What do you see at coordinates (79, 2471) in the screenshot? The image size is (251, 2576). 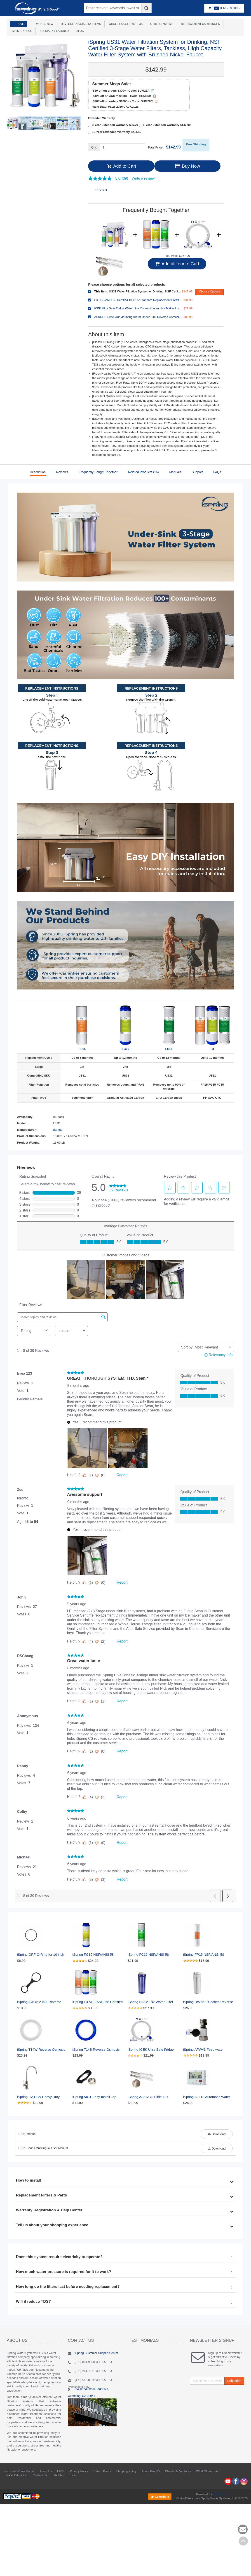 I see `Privacy Policy` at bounding box center [79, 2471].